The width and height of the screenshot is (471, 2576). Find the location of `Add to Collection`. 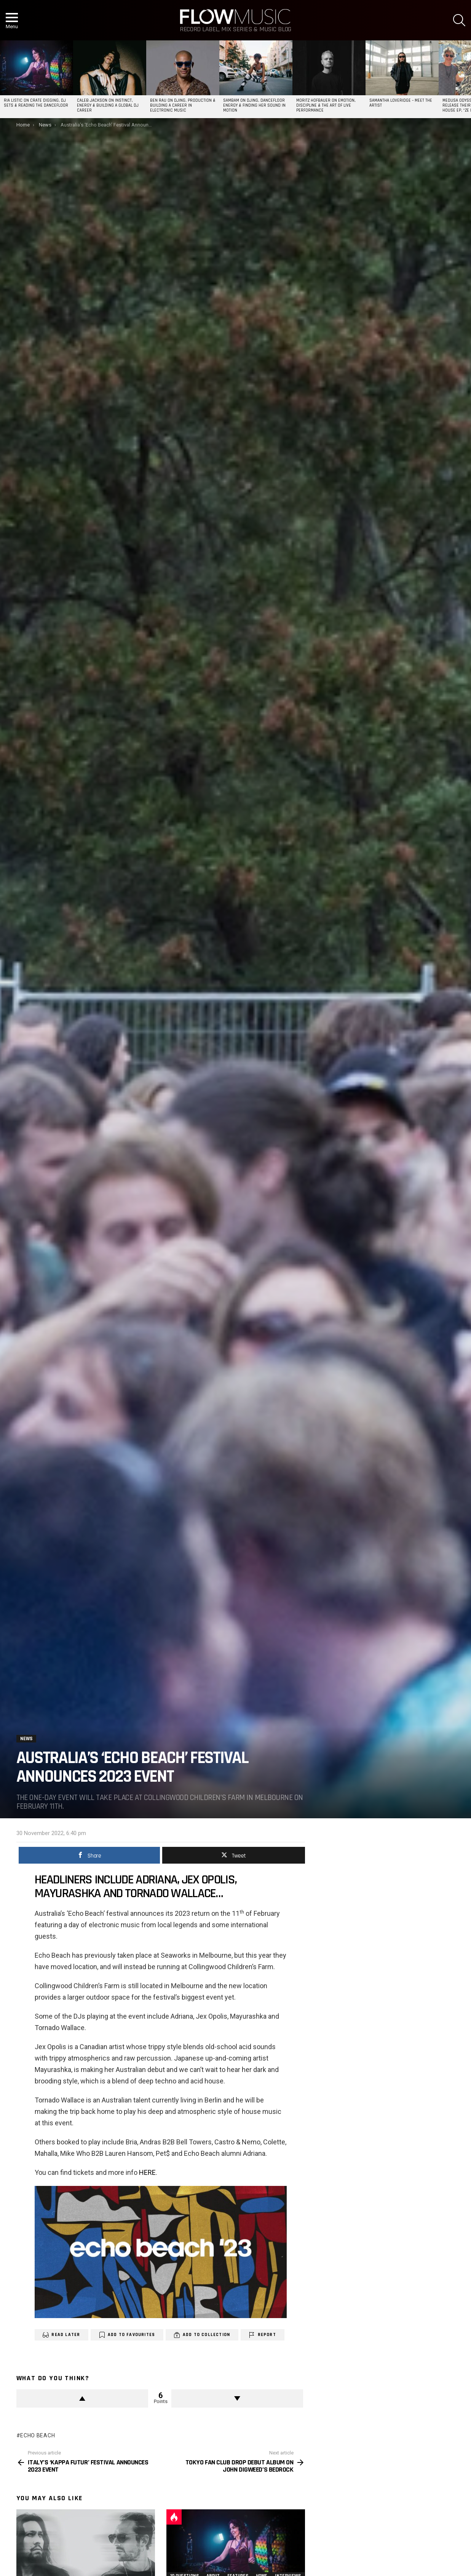

Add to Collection is located at coordinates (206, 2335).